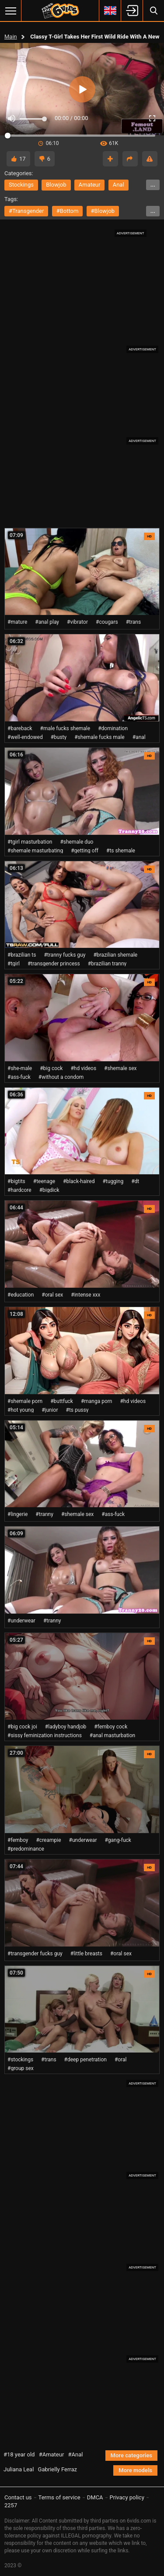  I want to click on #bottom, so click(67, 211).